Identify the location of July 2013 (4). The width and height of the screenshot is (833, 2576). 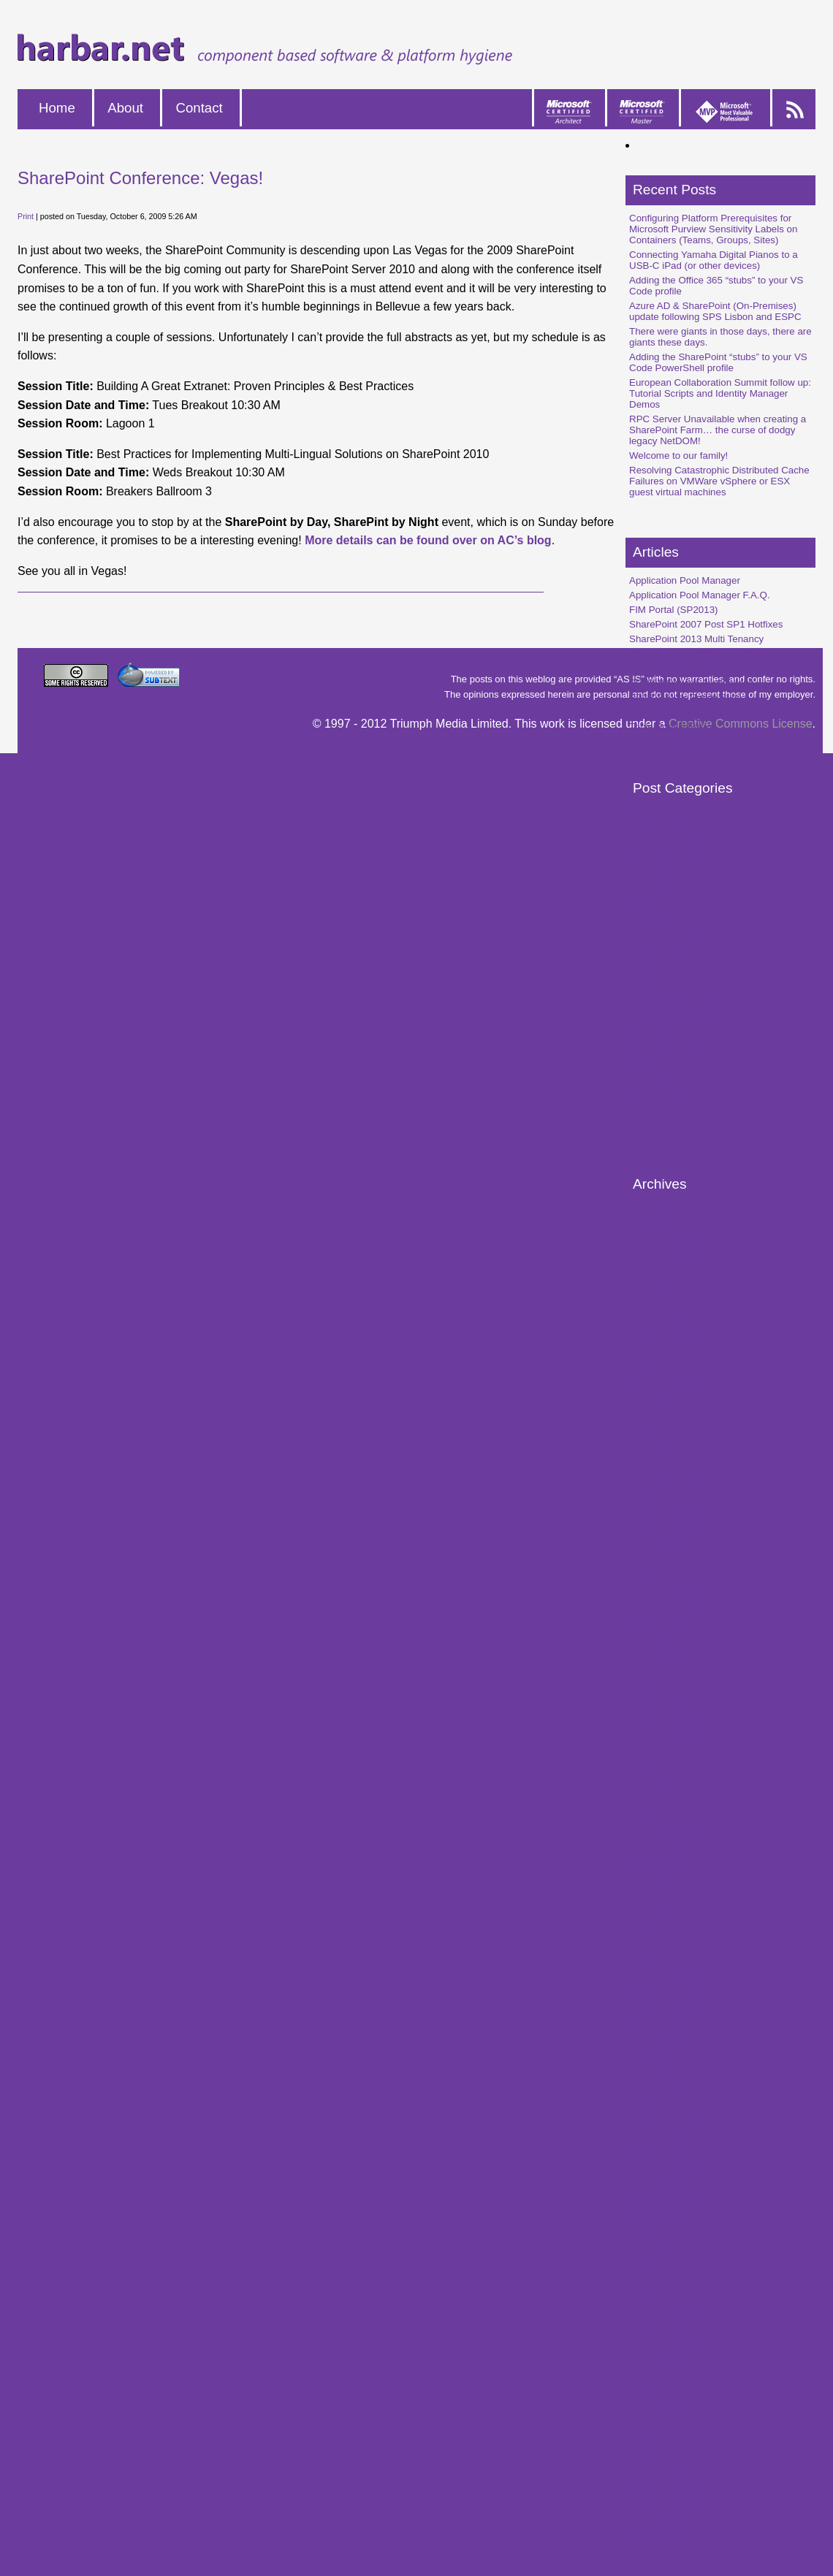
(657, 1548).